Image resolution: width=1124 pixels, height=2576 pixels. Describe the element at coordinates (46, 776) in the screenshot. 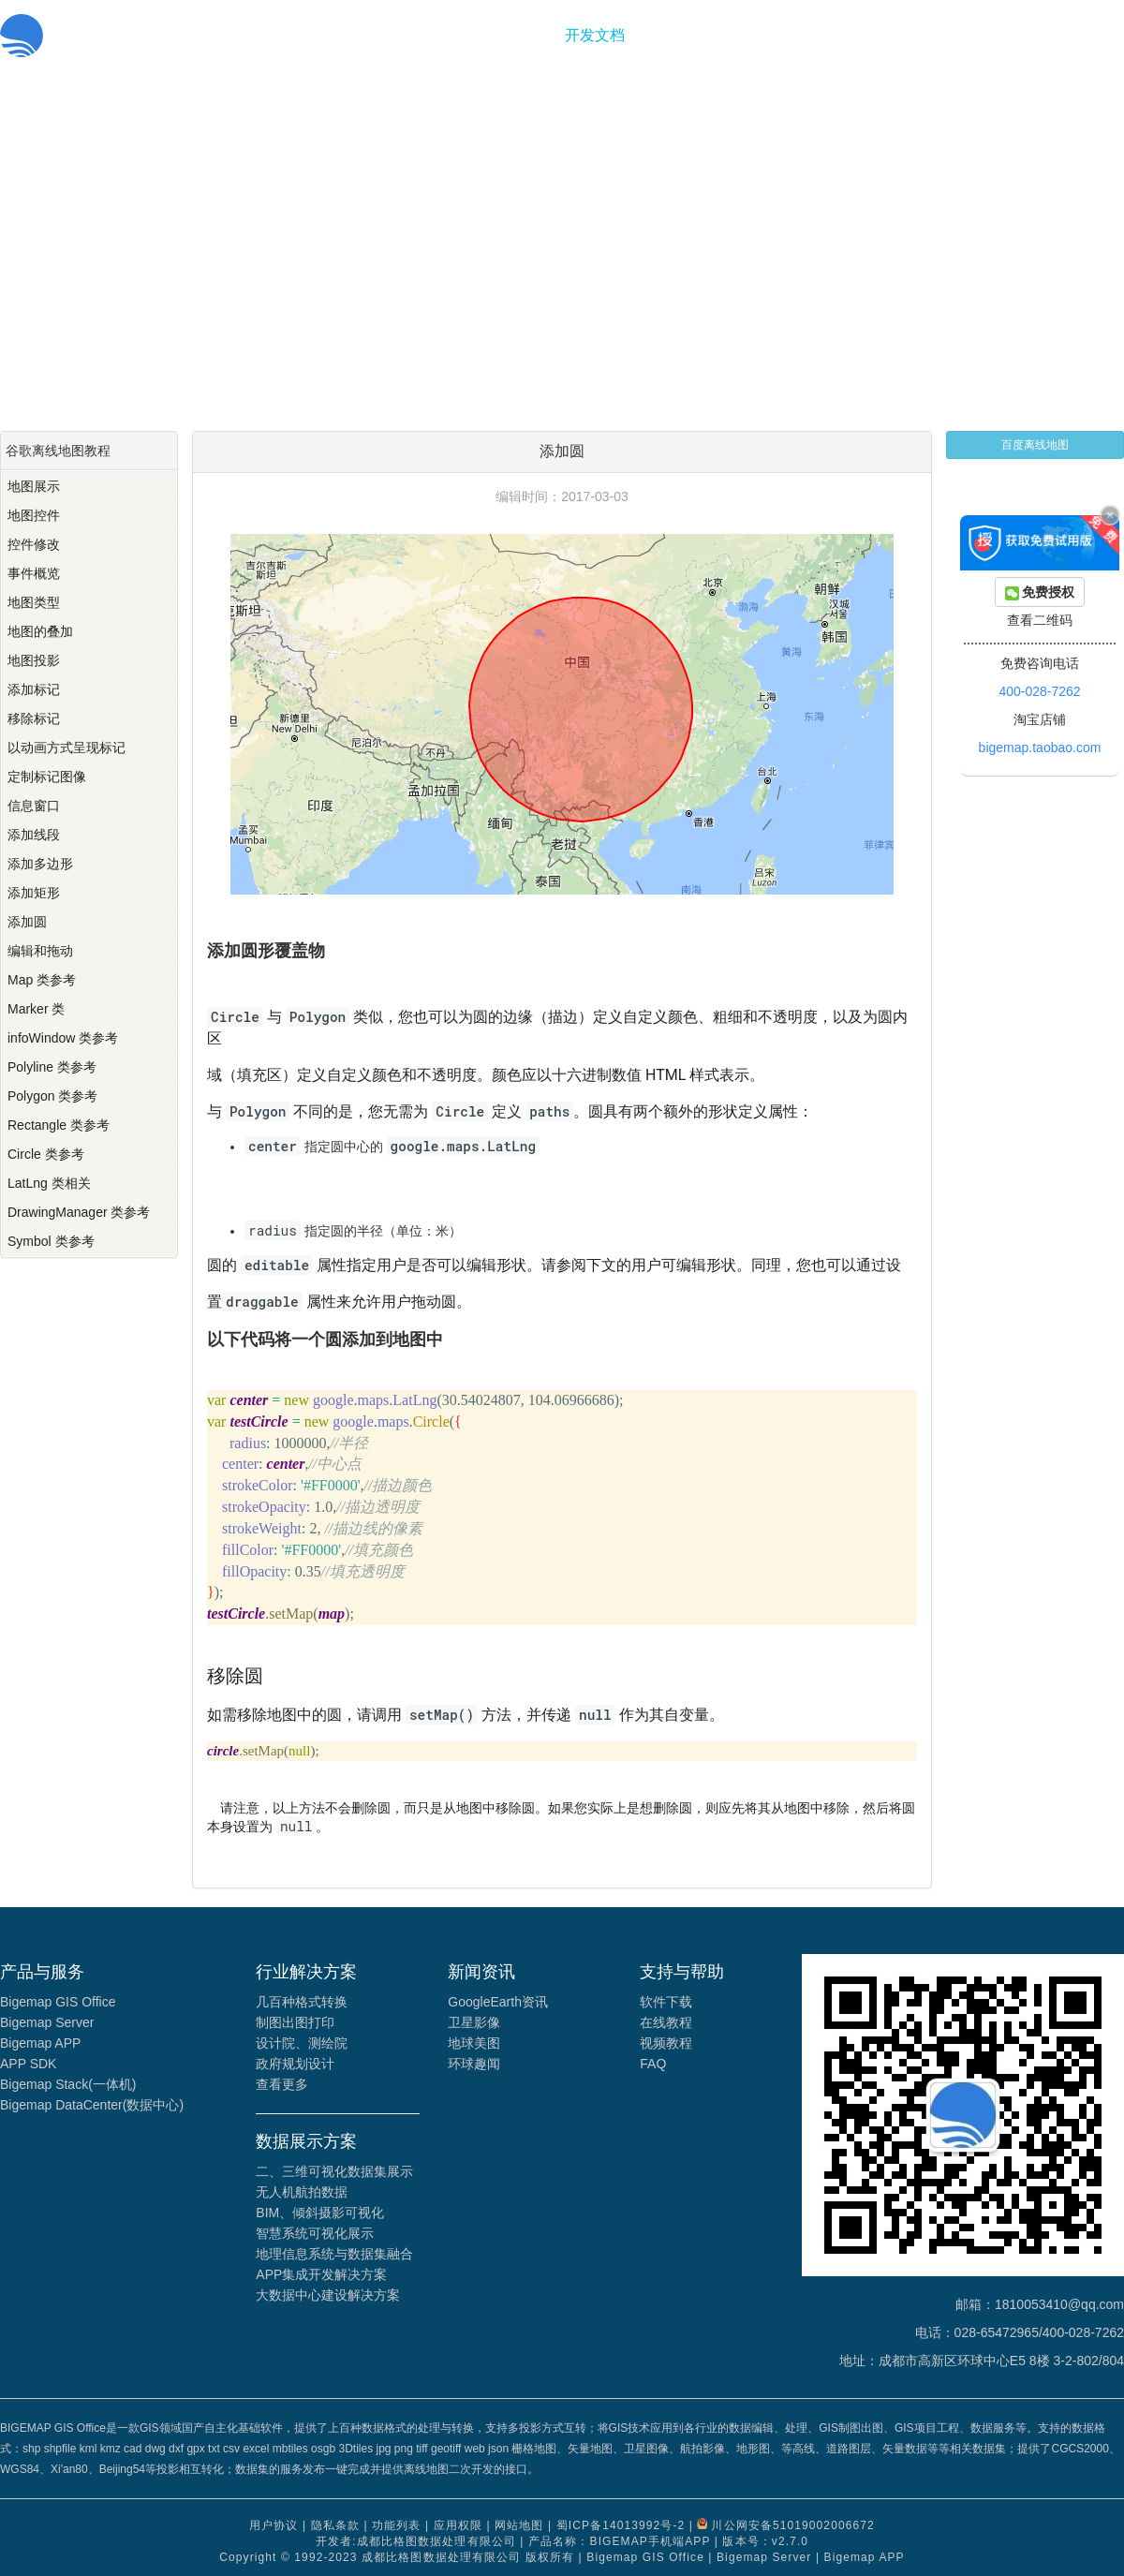

I see `定制标记图像` at that location.